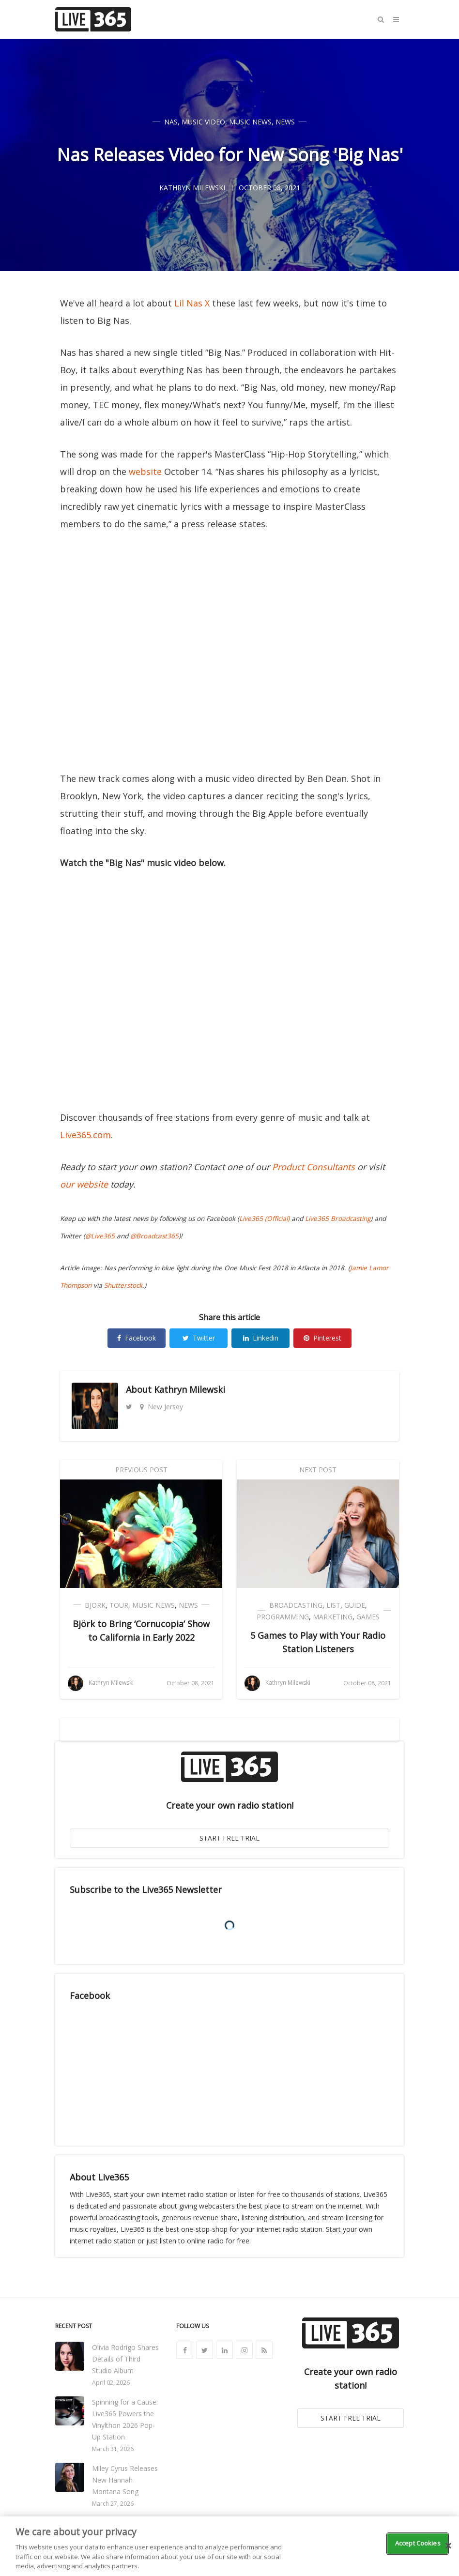 This screenshot has width=459, height=2576. I want to click on Twitter, so click(199, 1337).